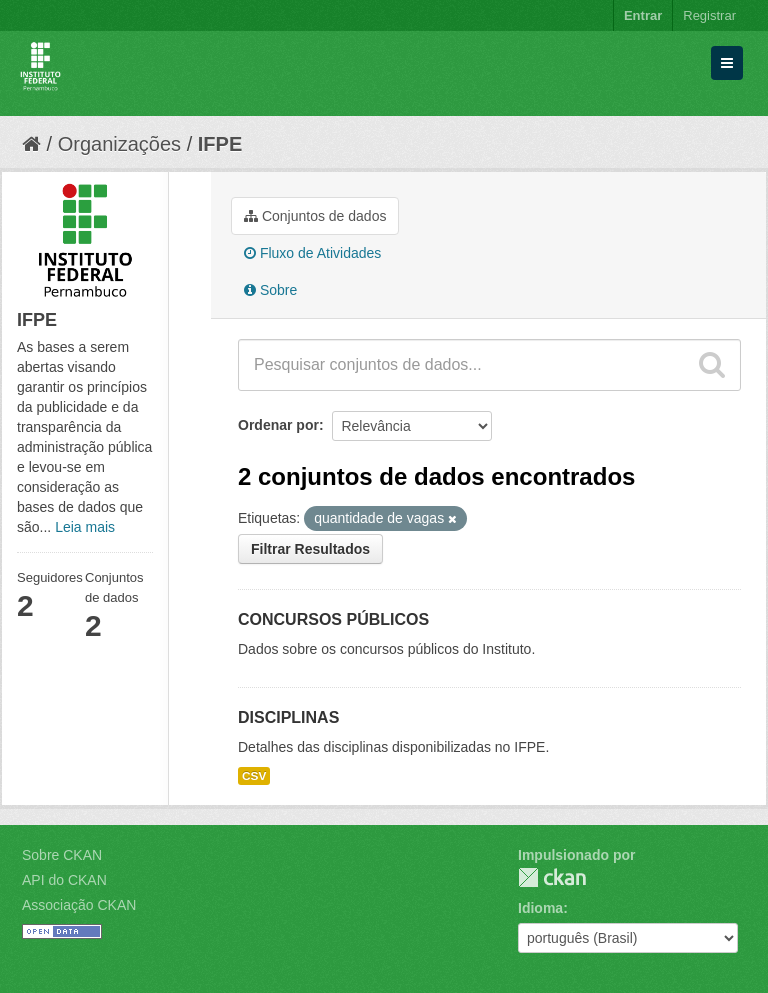 This screenshot has width=768, height=993. What do you see at coordinates (310, 549) in the screenshot?
I see `Filtrar Resultados` at bounding box center [310, 549].